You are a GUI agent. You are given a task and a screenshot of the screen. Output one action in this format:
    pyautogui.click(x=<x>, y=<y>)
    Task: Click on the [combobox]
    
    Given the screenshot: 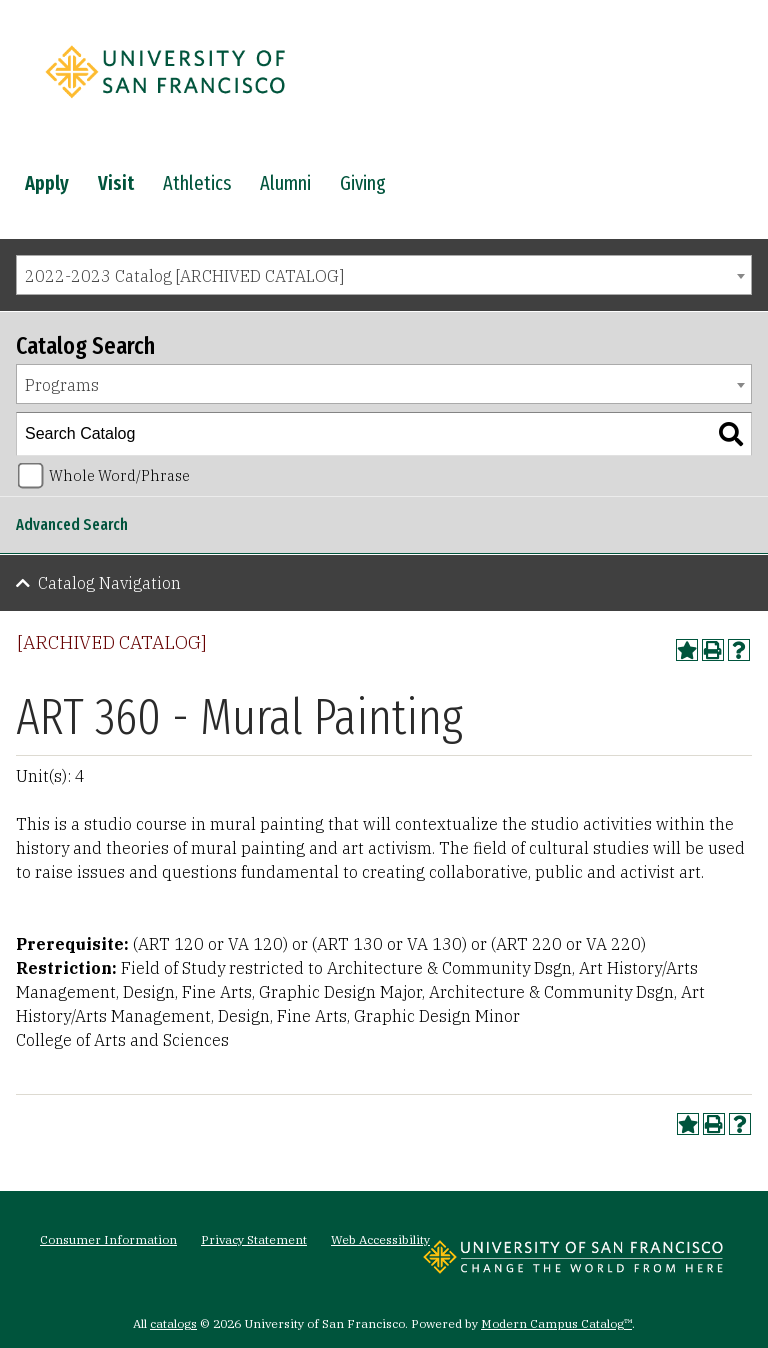 What is the action you would take?
    pyautogui.click(x=384, y=275)
    